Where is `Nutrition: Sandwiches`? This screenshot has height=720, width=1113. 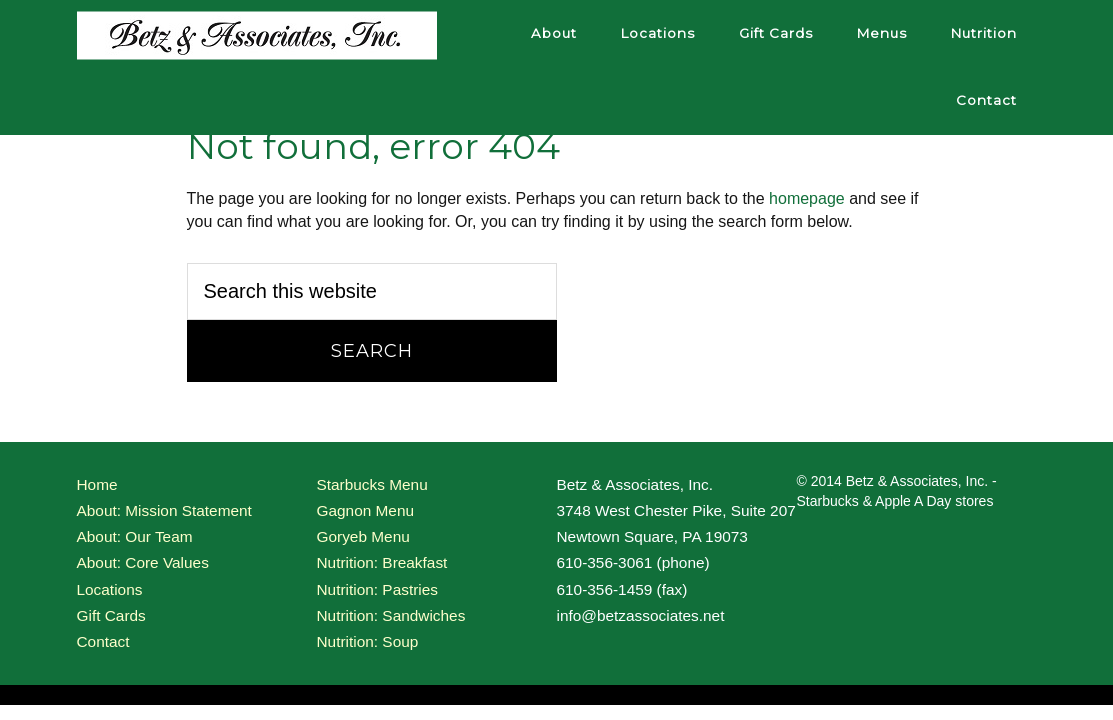
Nutrition: Sandwiches is located at coordinates (391, 615).